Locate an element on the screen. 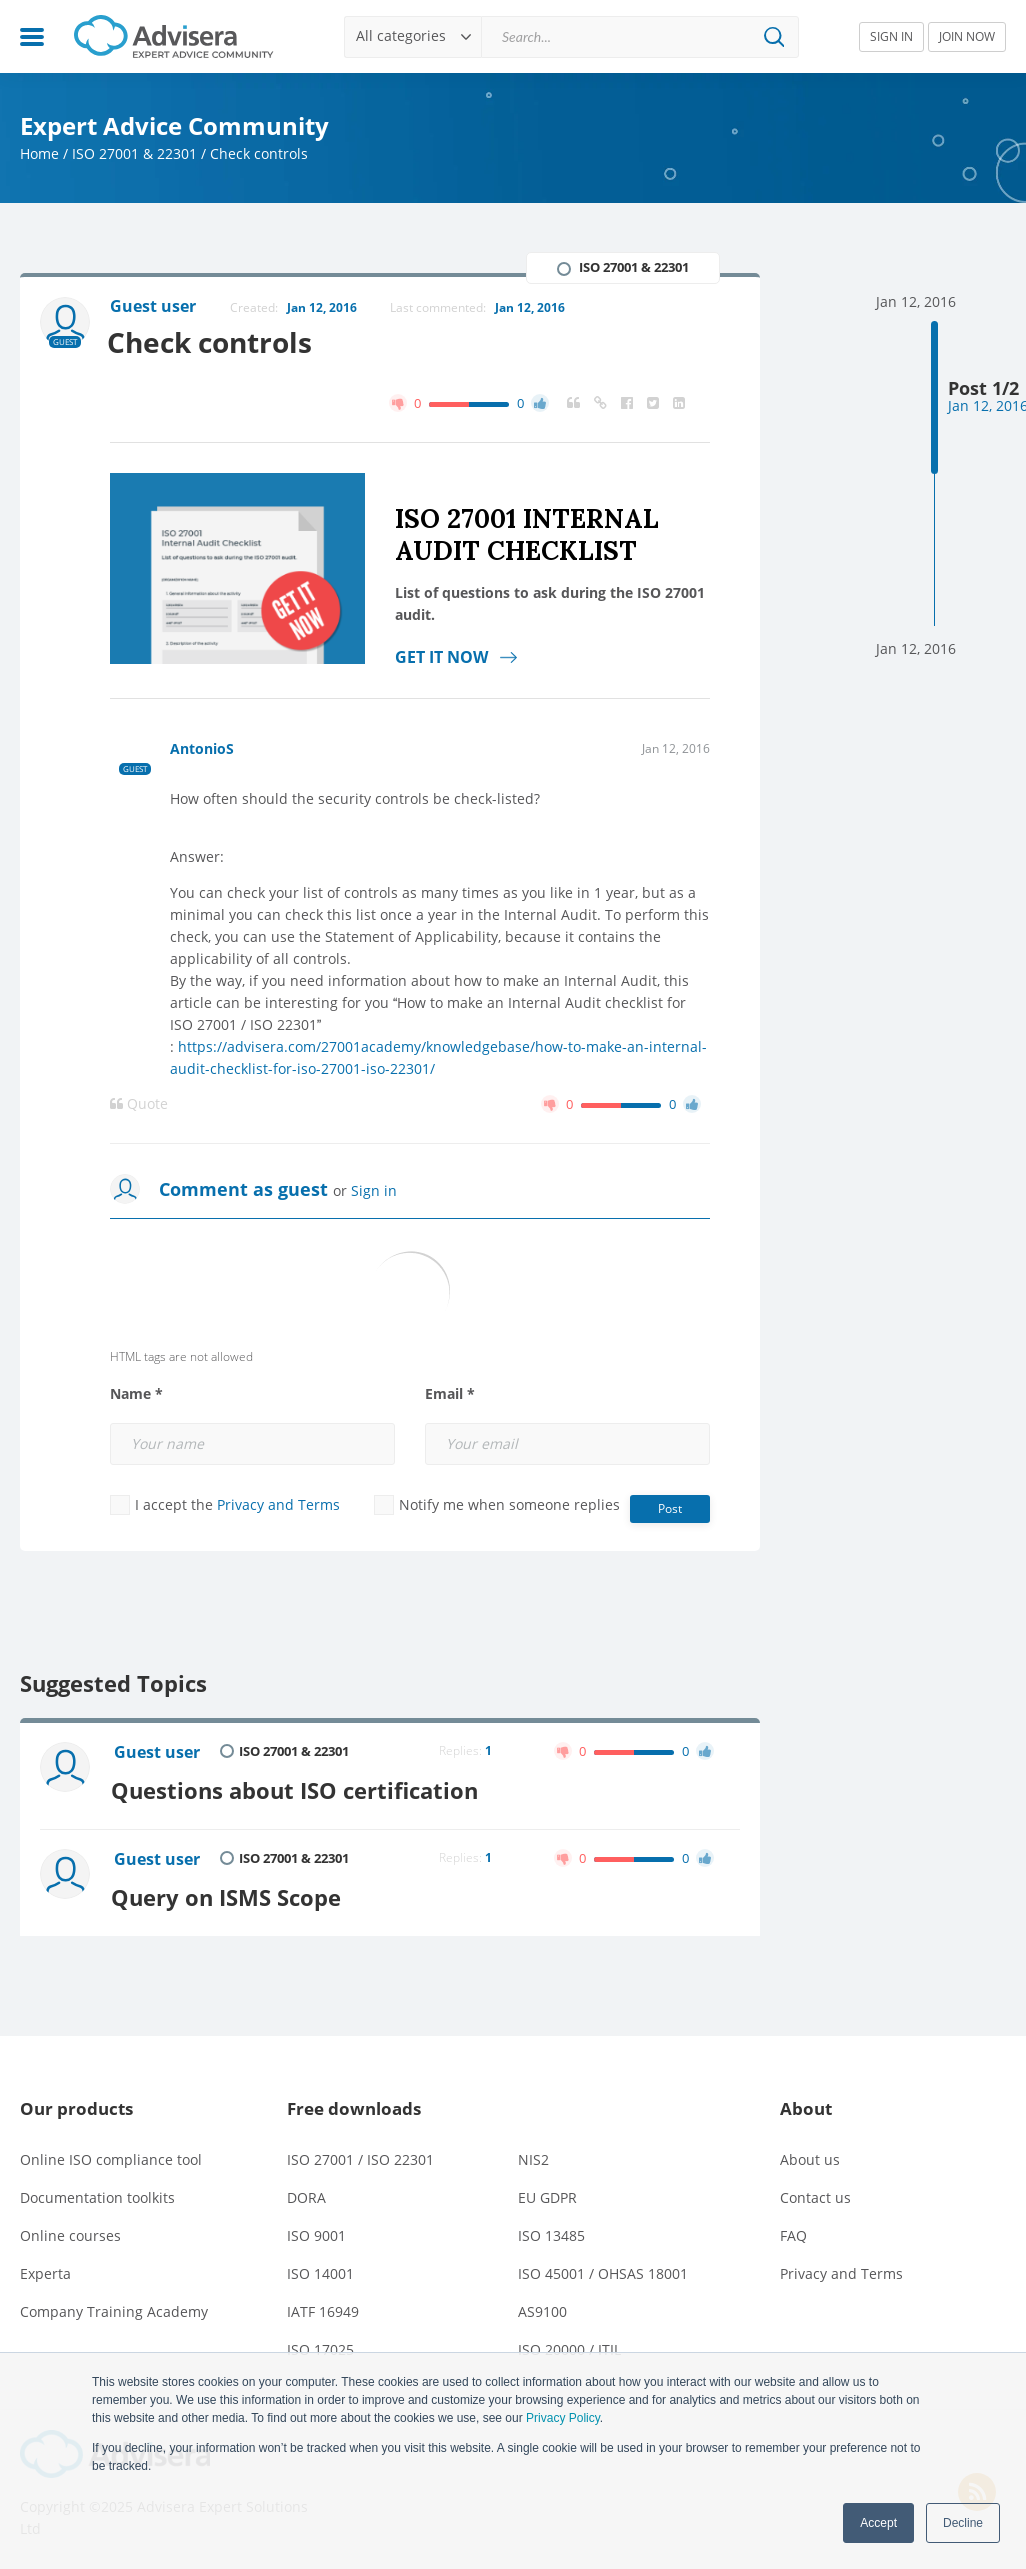  ISO 13485 is located at coordinates (551, 2232).